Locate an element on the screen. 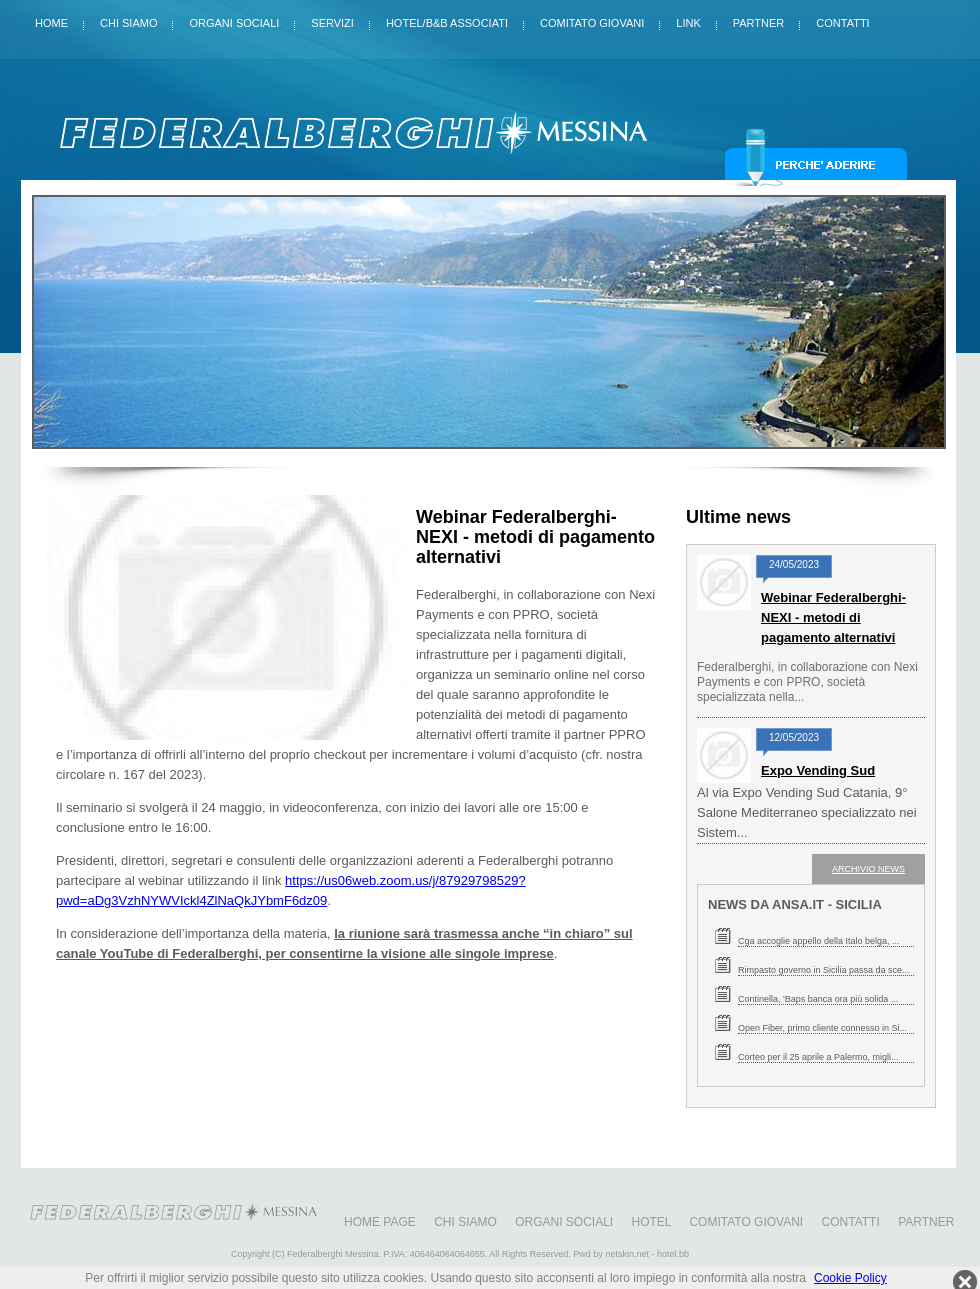 This screenshot has width=980, height=1289. Link is located at coordinates (688, 19).